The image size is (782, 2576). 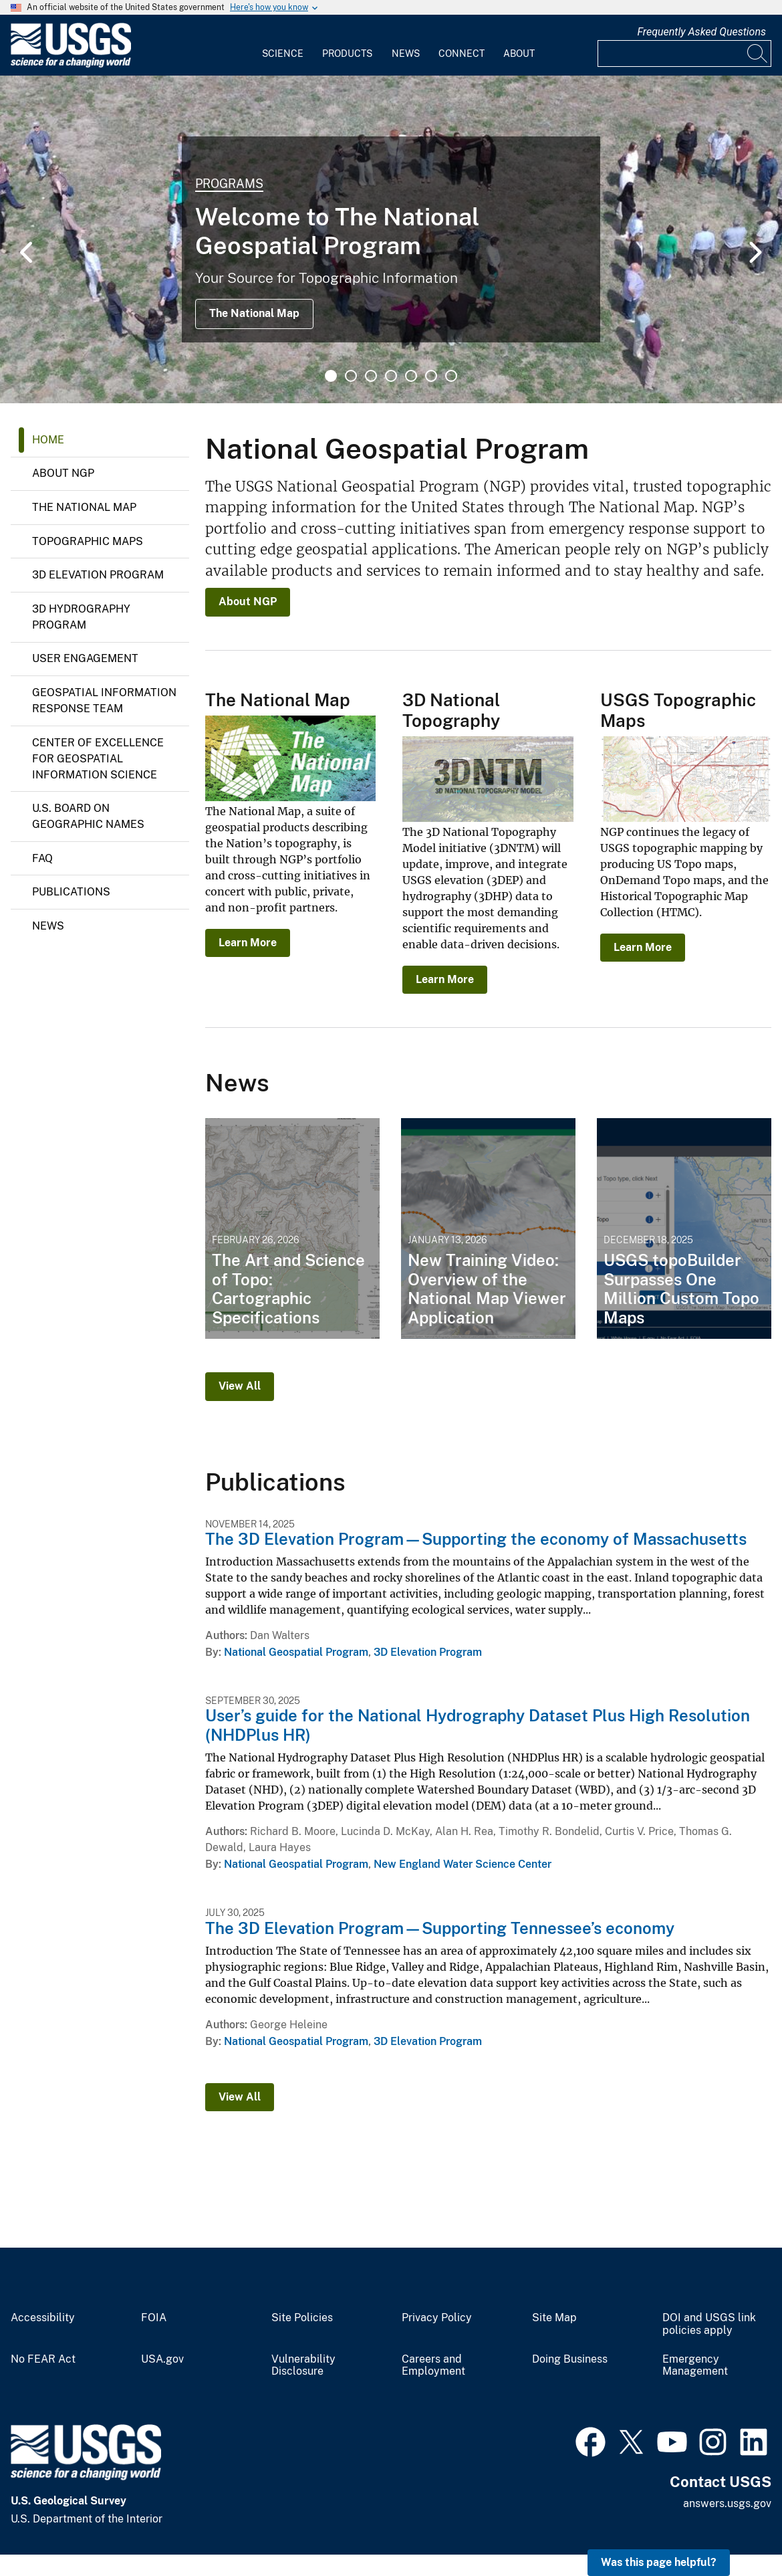 What do you see at coordinates (85, 658) in the screenshot?
I see `User Engagement` at bounding box center [85, 658].